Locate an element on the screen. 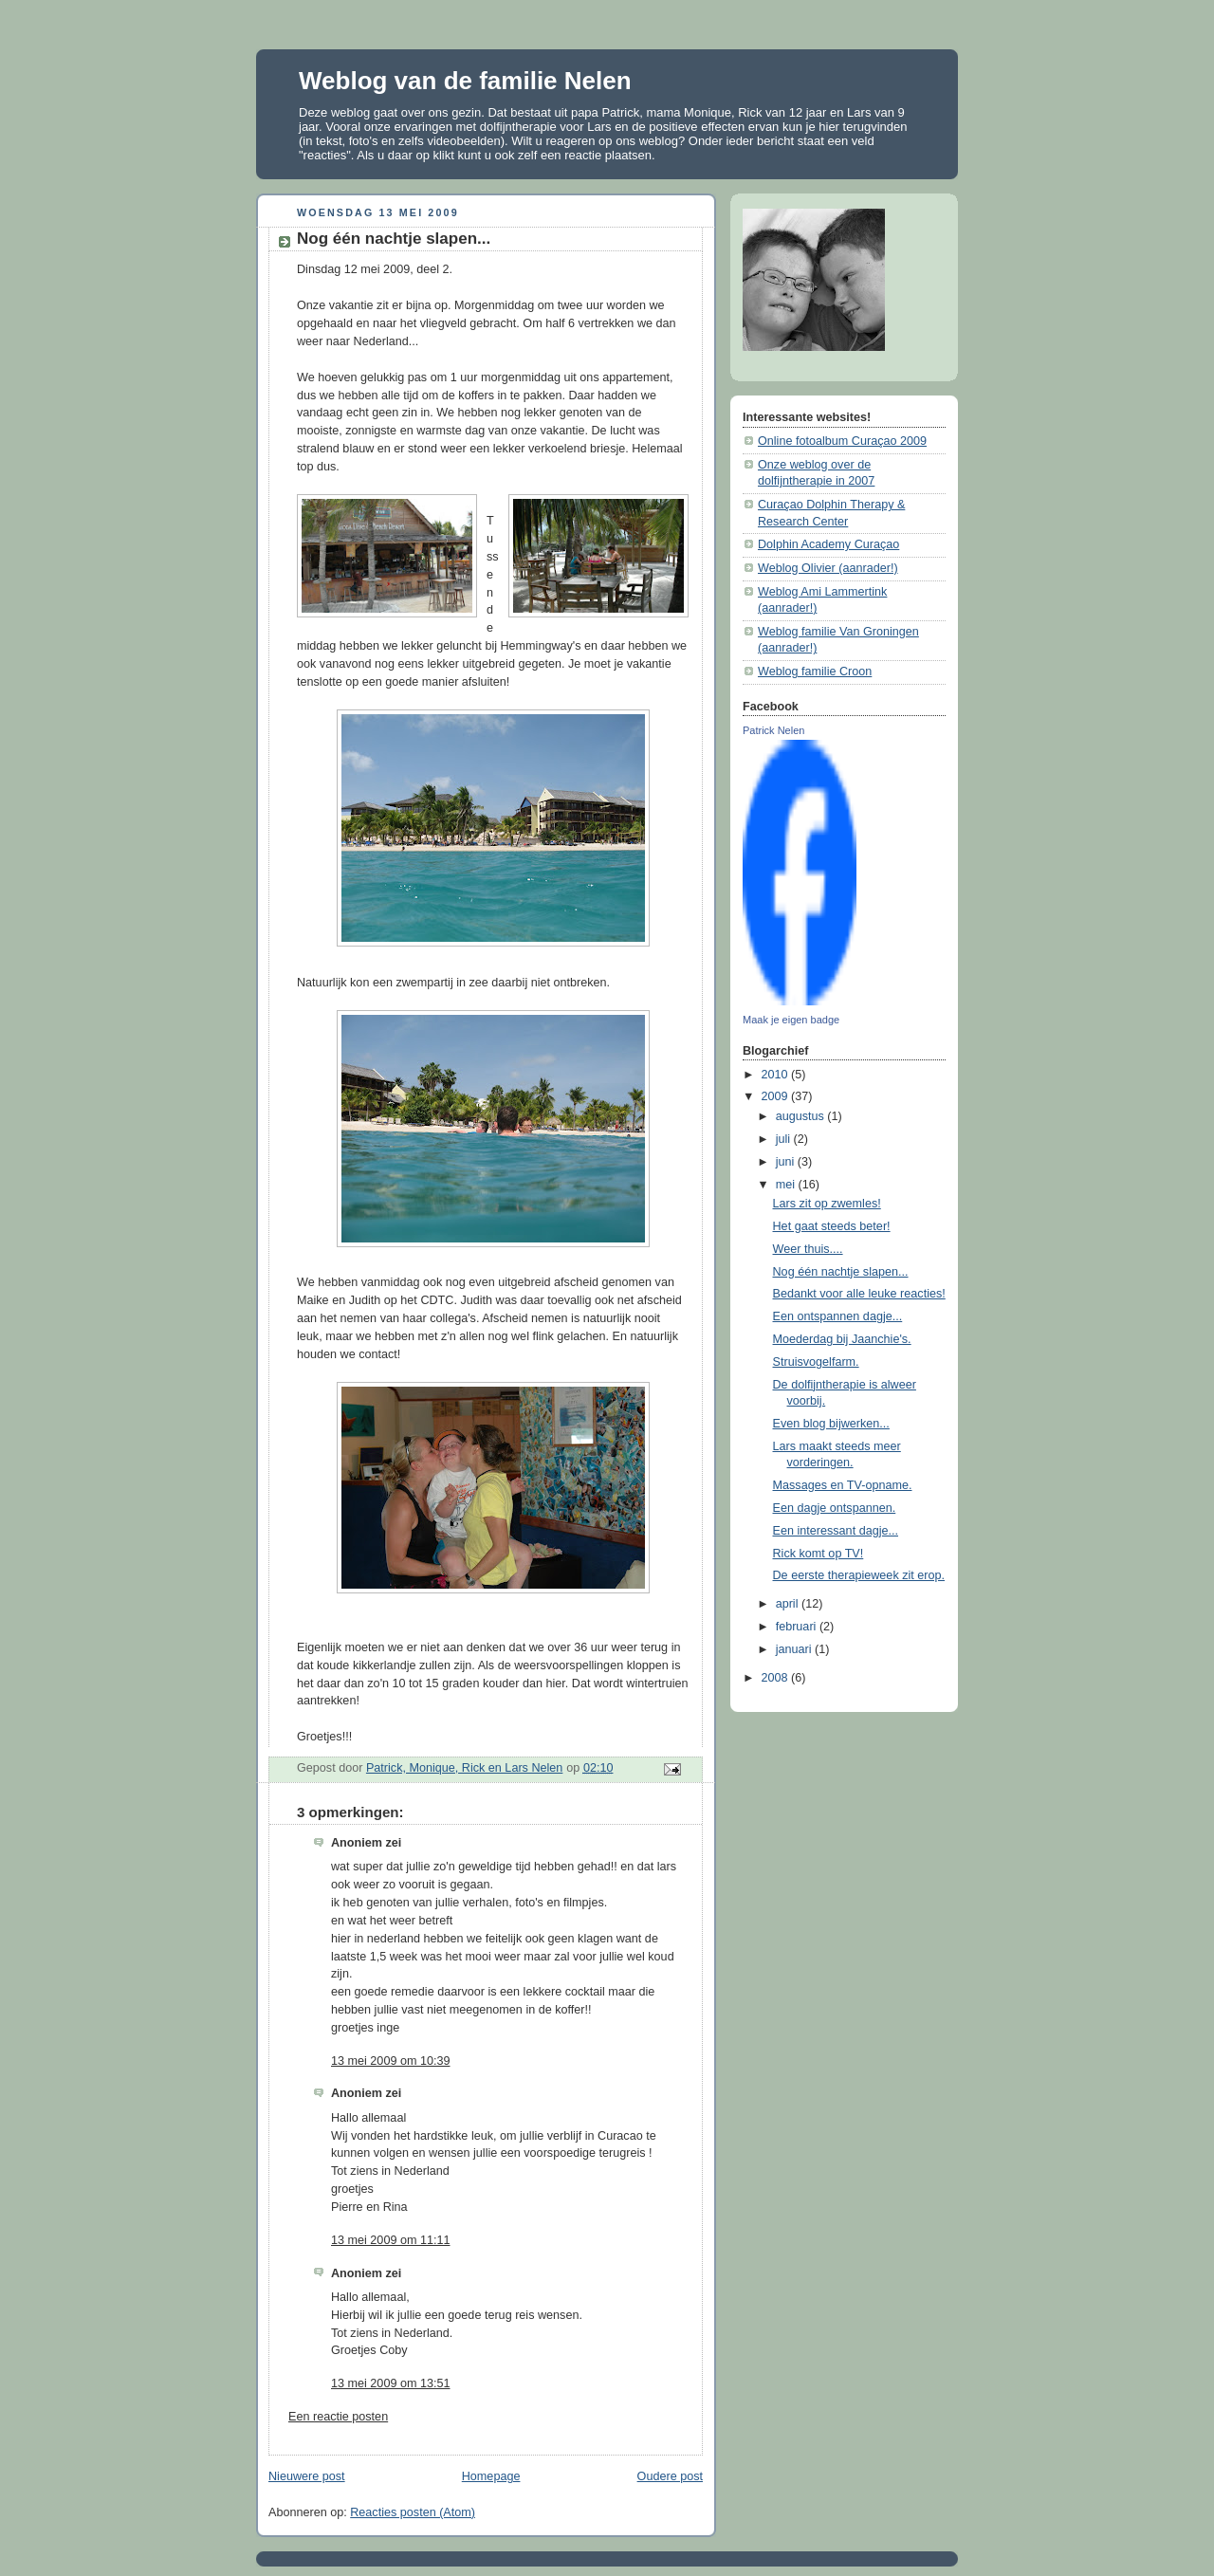 The height and width of the screenshot is (2576, 1214). Nog één nachtje slapen... is located at coordinates (841, 1272).